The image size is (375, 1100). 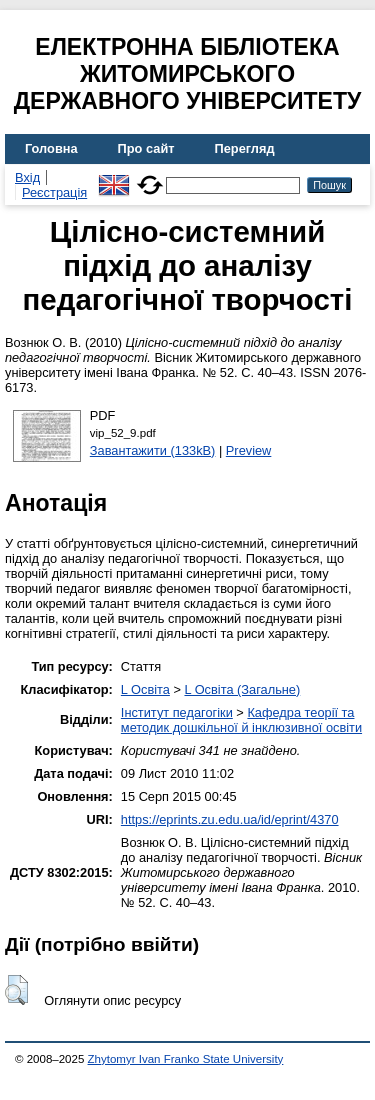 What do you see at coordinates (16, 990) in the screenshot?
I see `[button]` at bounding box center [16, 990].